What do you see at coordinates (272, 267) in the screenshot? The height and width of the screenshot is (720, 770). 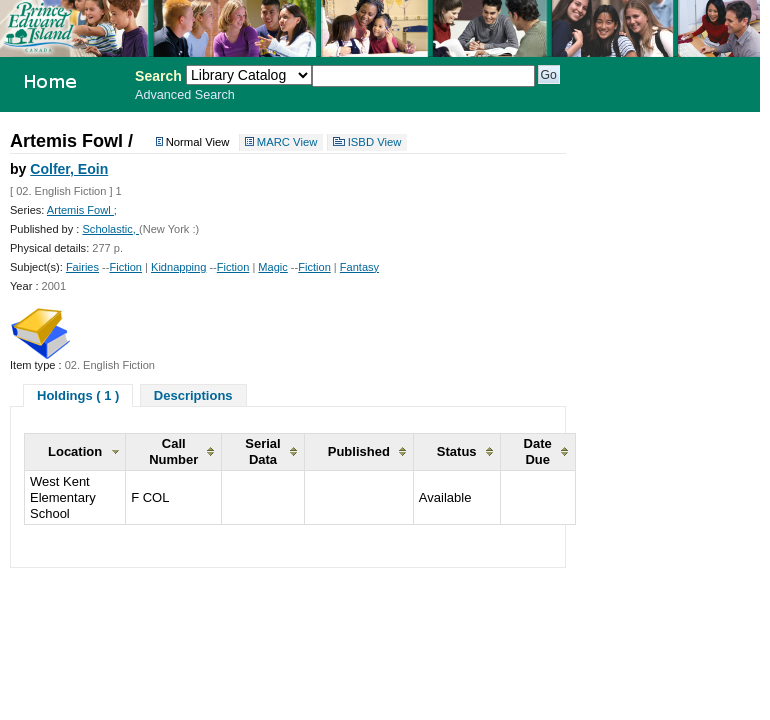 I see `Magic` at bounding box center [272, 267].